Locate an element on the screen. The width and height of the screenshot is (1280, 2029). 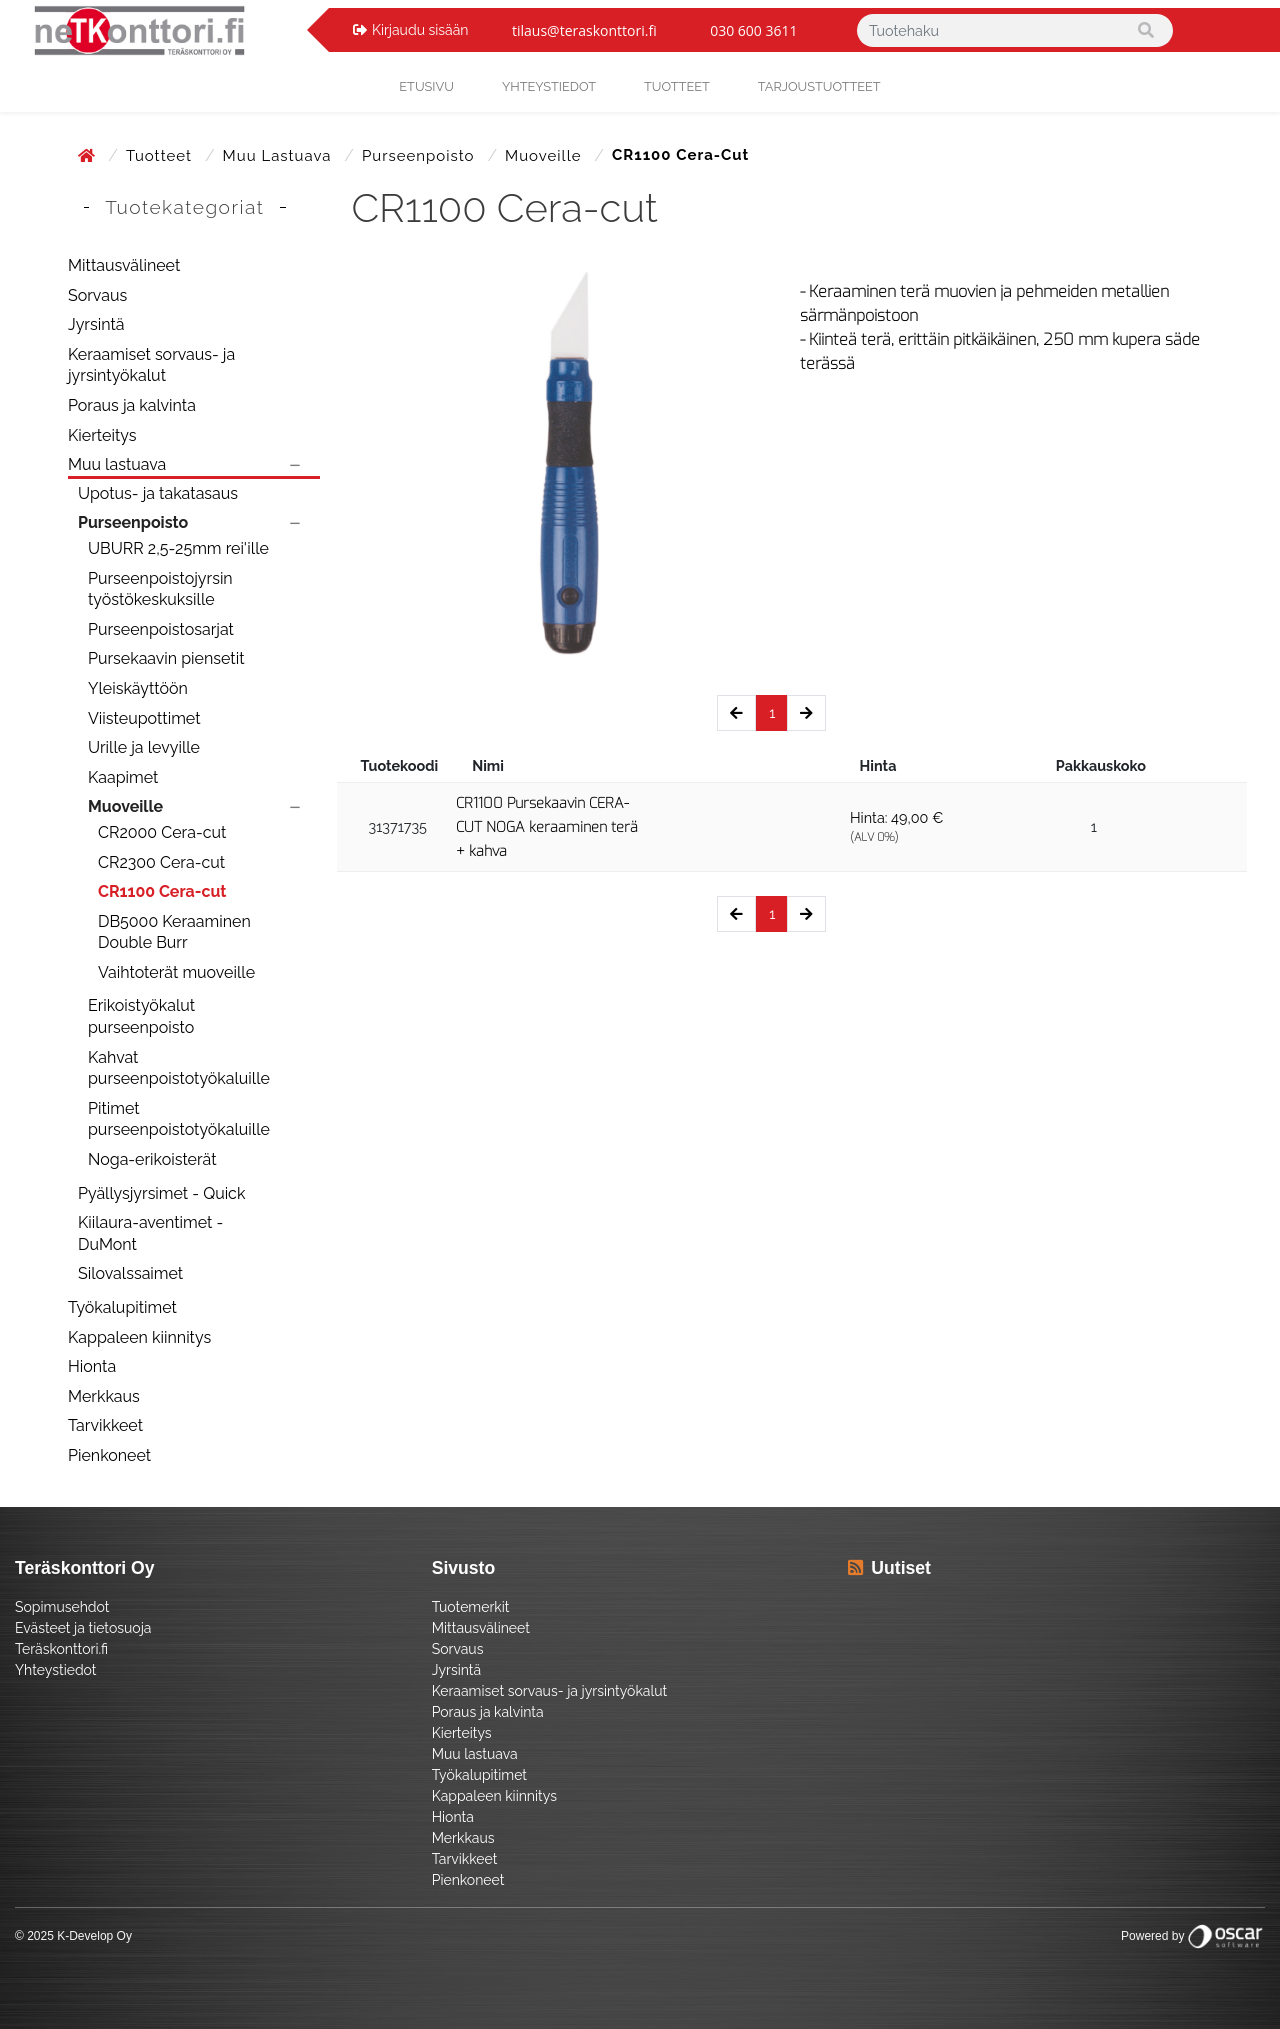
Pyällysjyrsimet - Quick is located at coordinates (161, 1193).